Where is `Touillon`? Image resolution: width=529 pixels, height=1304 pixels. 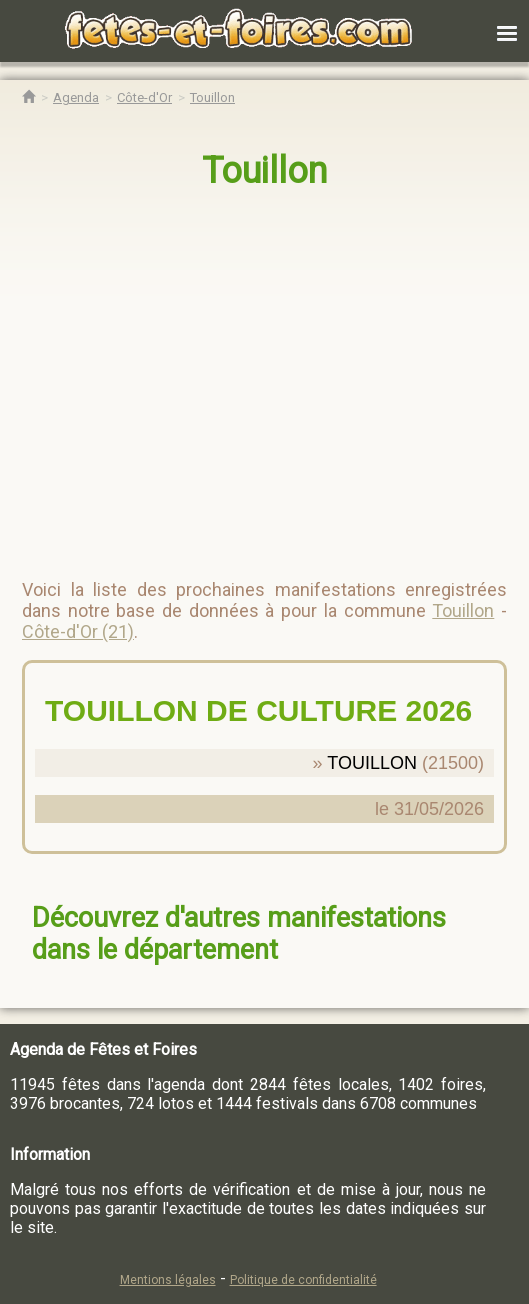 Touillon is located at coordinates (264, 171).